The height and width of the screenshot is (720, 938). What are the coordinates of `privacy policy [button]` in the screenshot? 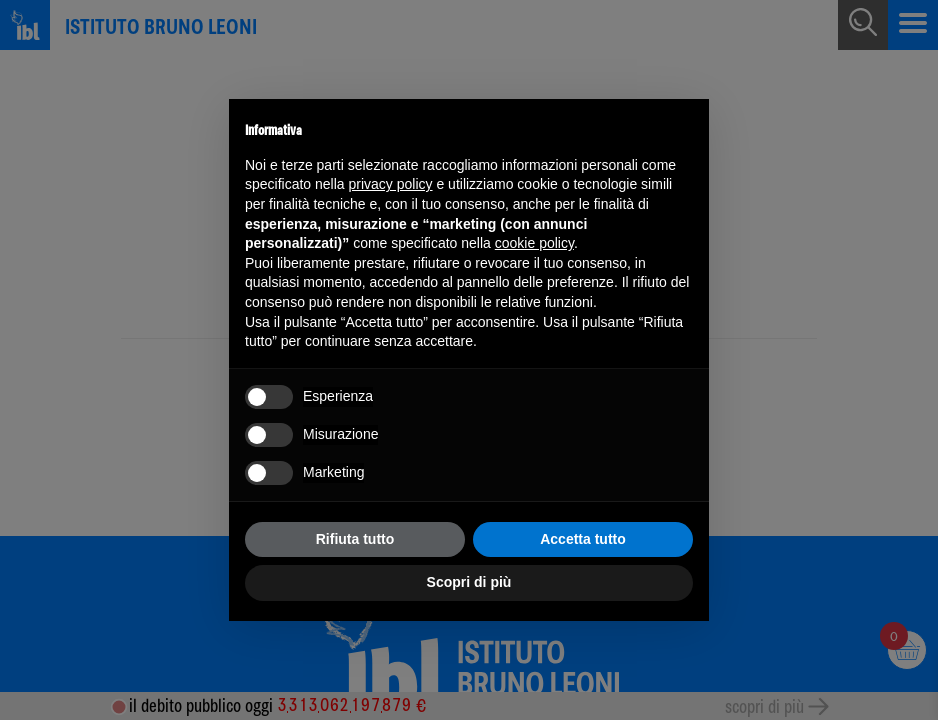 It's located at (391, 184).